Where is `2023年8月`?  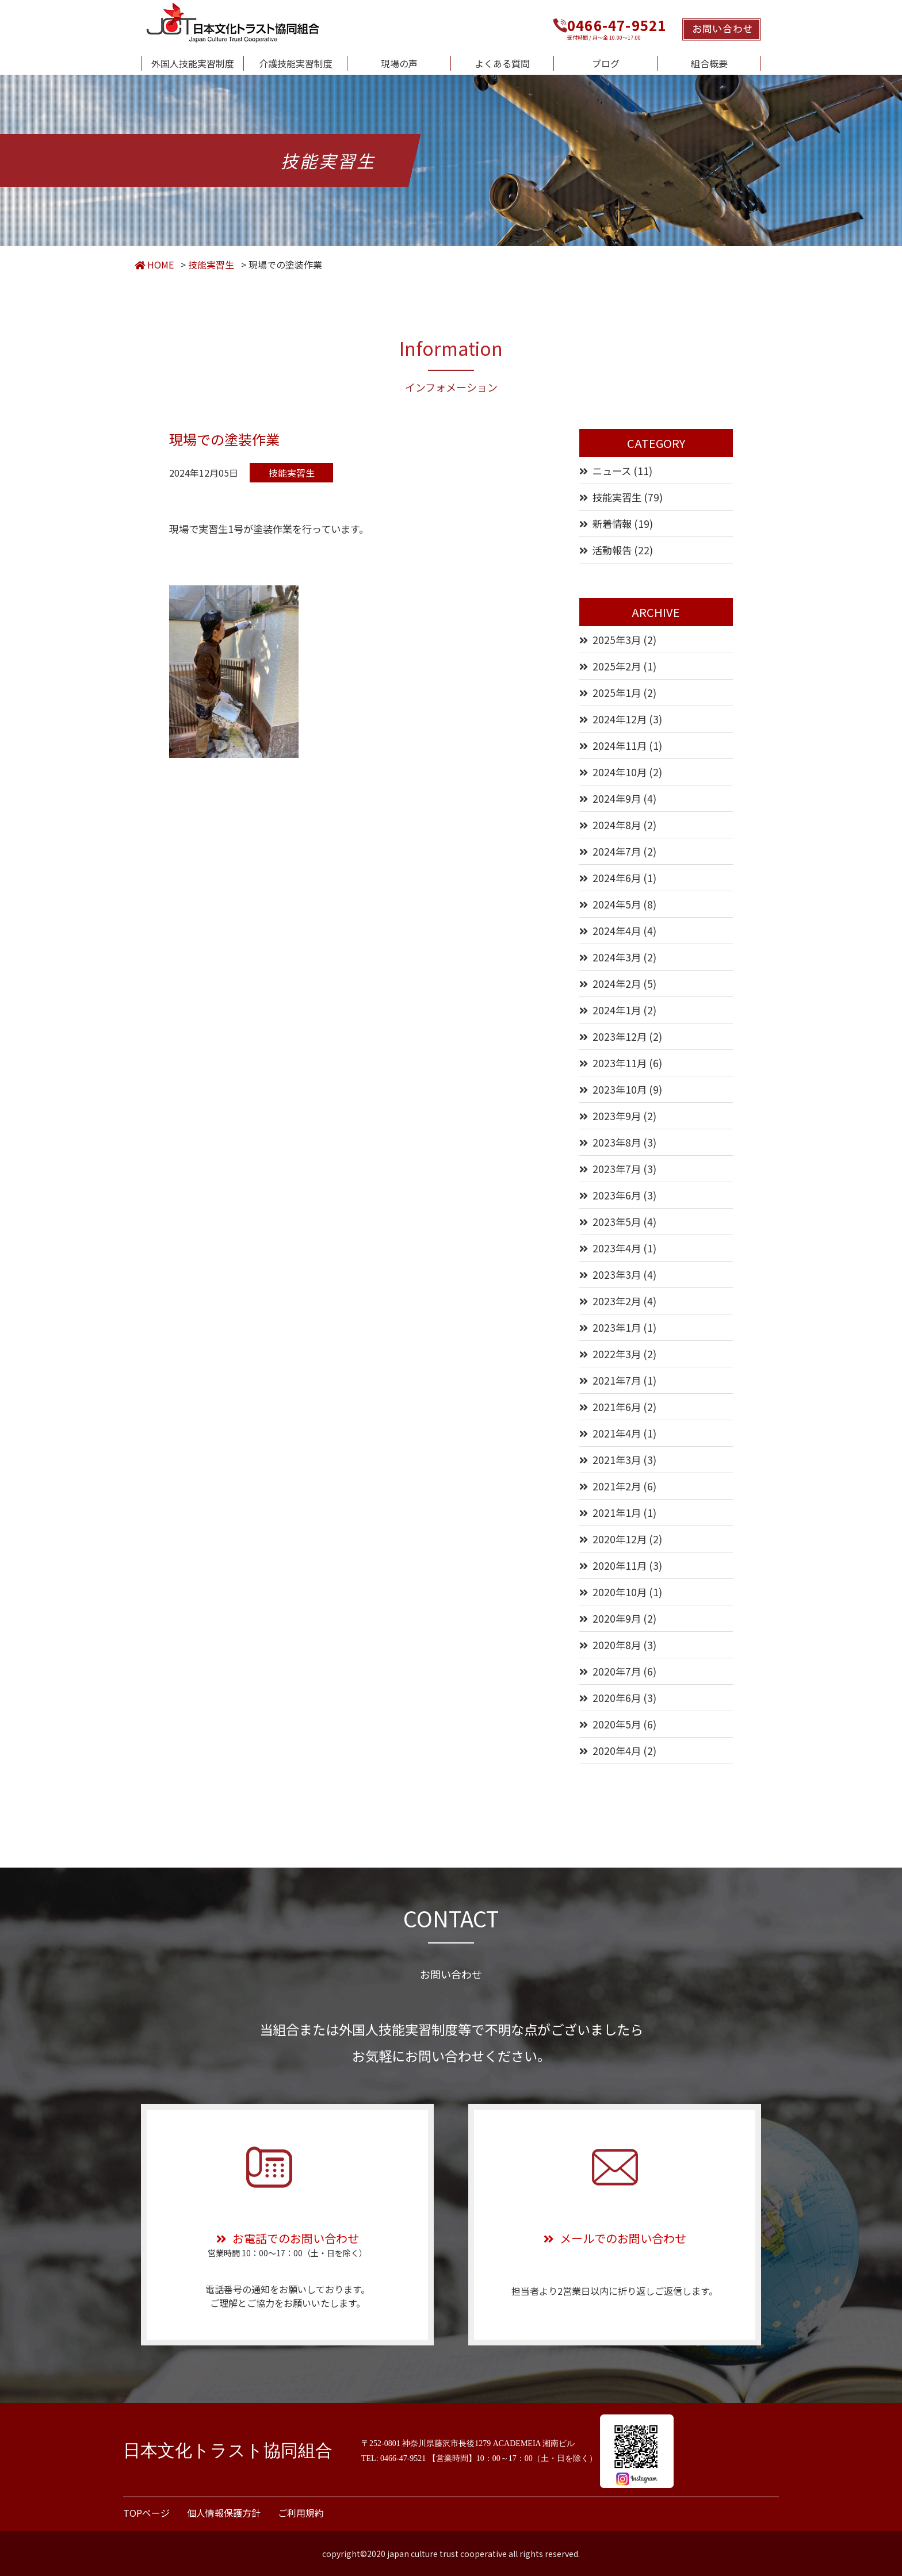 2023年8月 is located at coordinates (617, 1142).